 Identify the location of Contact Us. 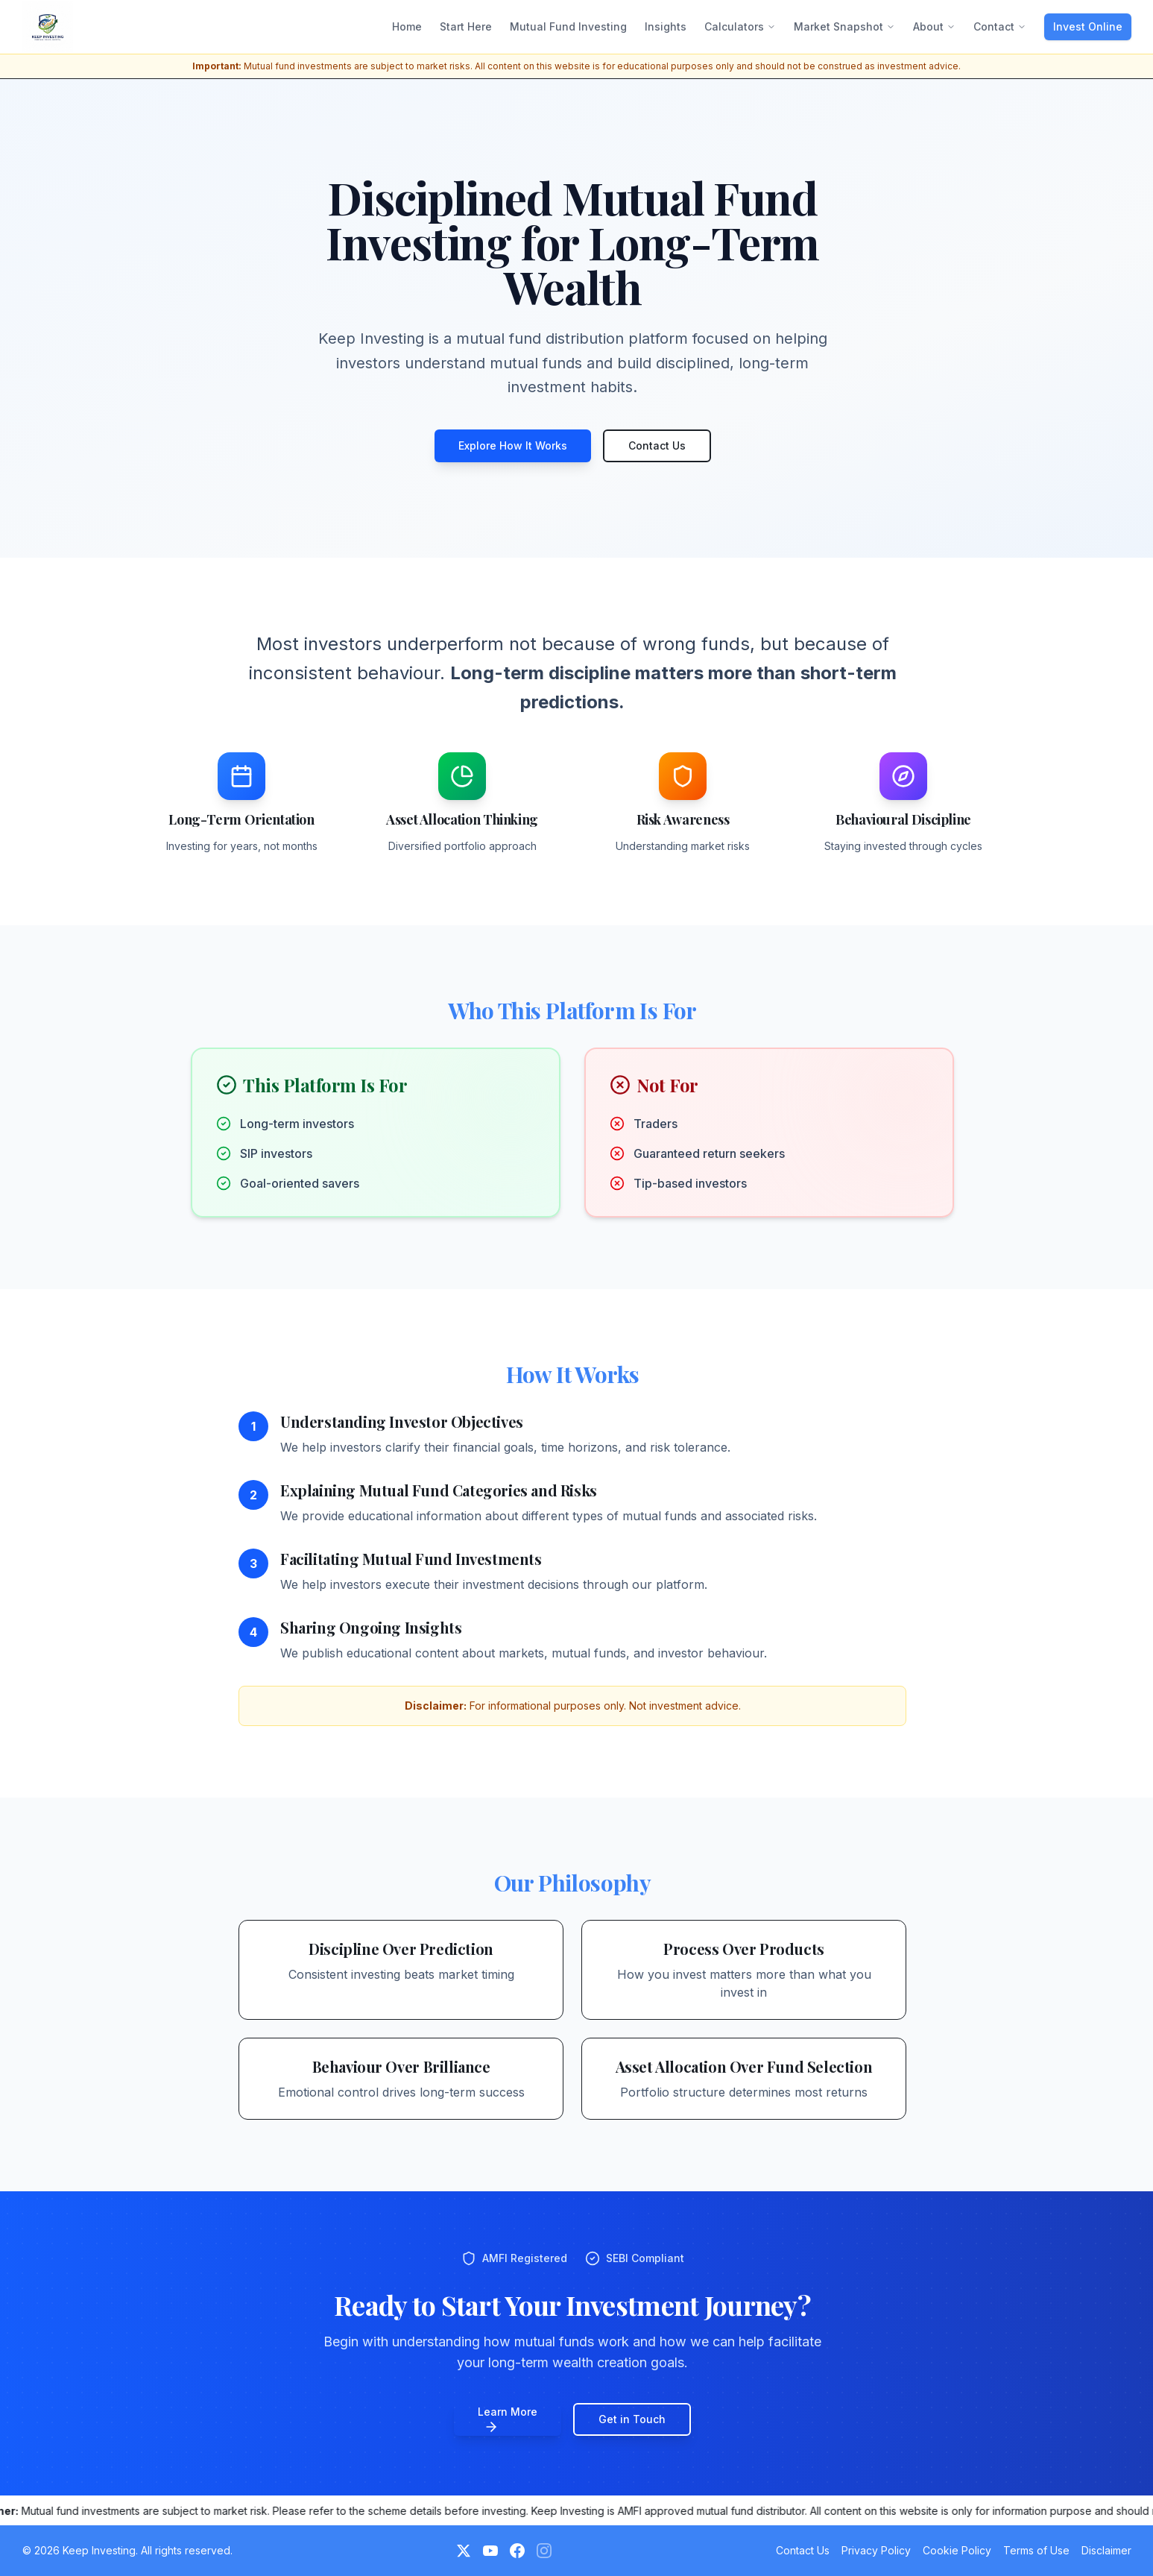
(657, 445).